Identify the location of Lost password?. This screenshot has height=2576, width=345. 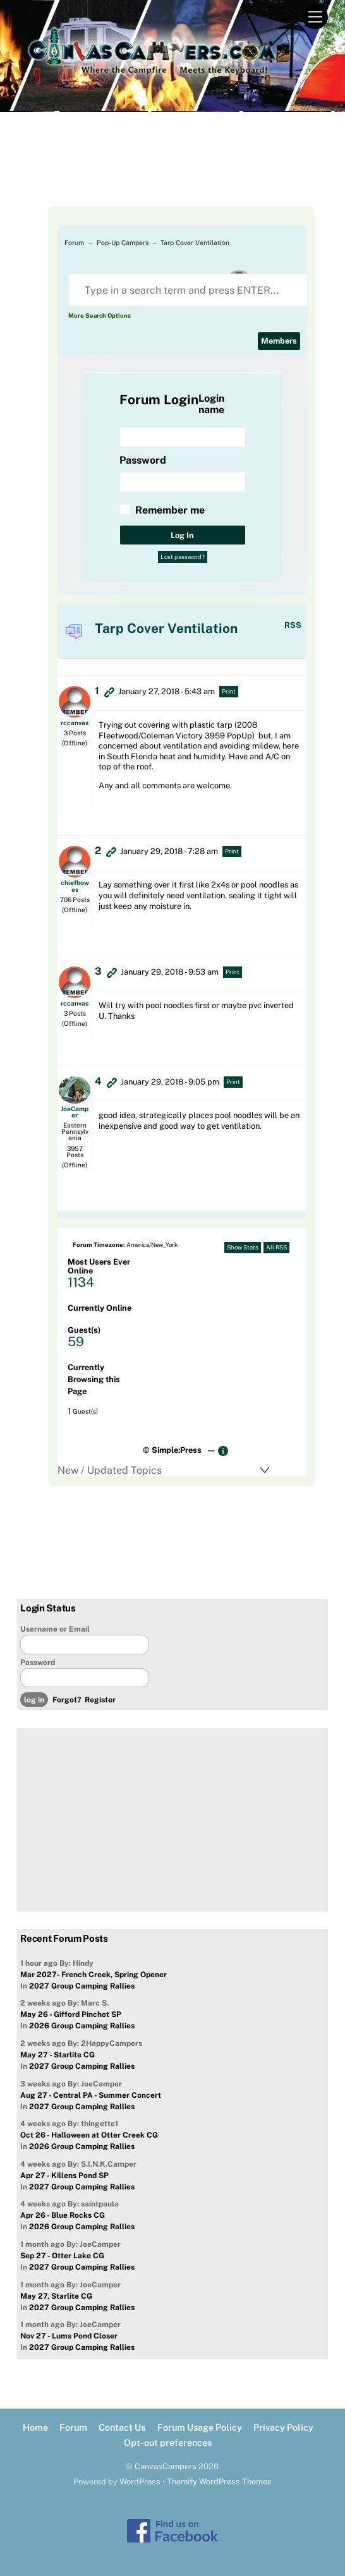
(182, 556).